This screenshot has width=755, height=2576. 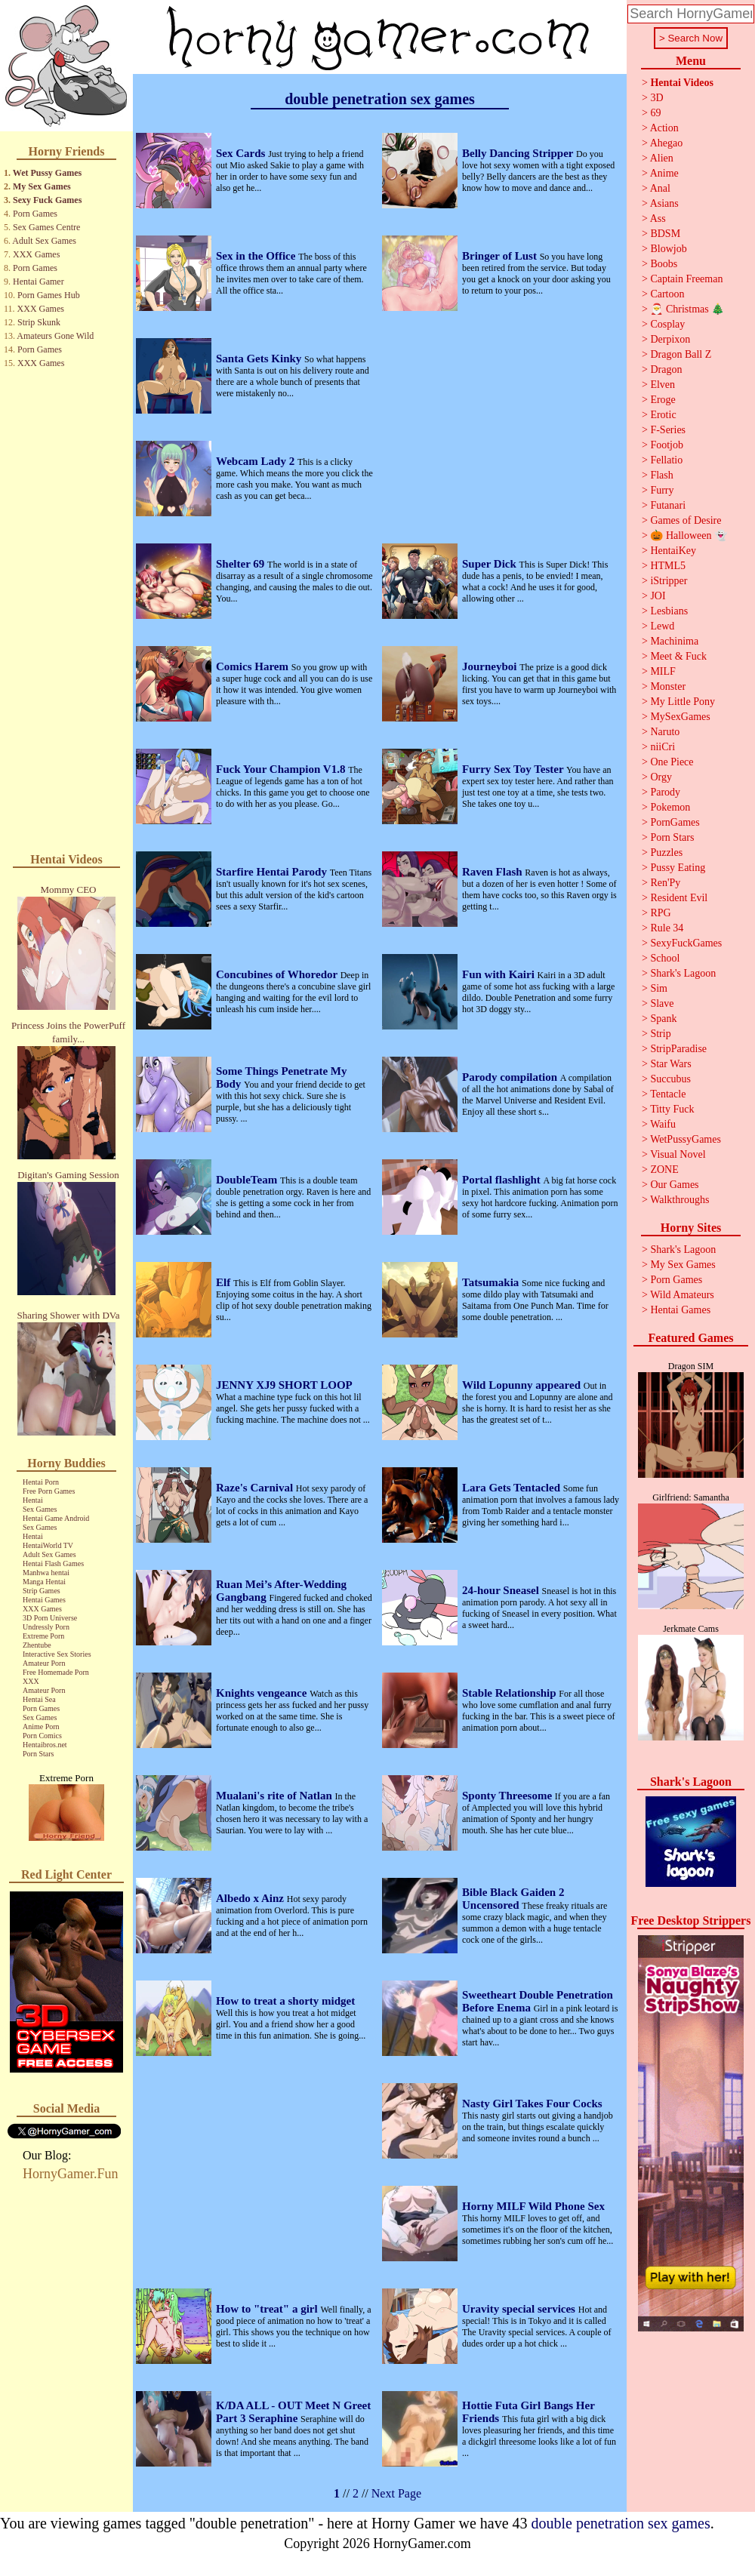 What do you see at coordinates (674, 822) in the screenshot?
I see `PornGames` at bounding box center [674, 822].